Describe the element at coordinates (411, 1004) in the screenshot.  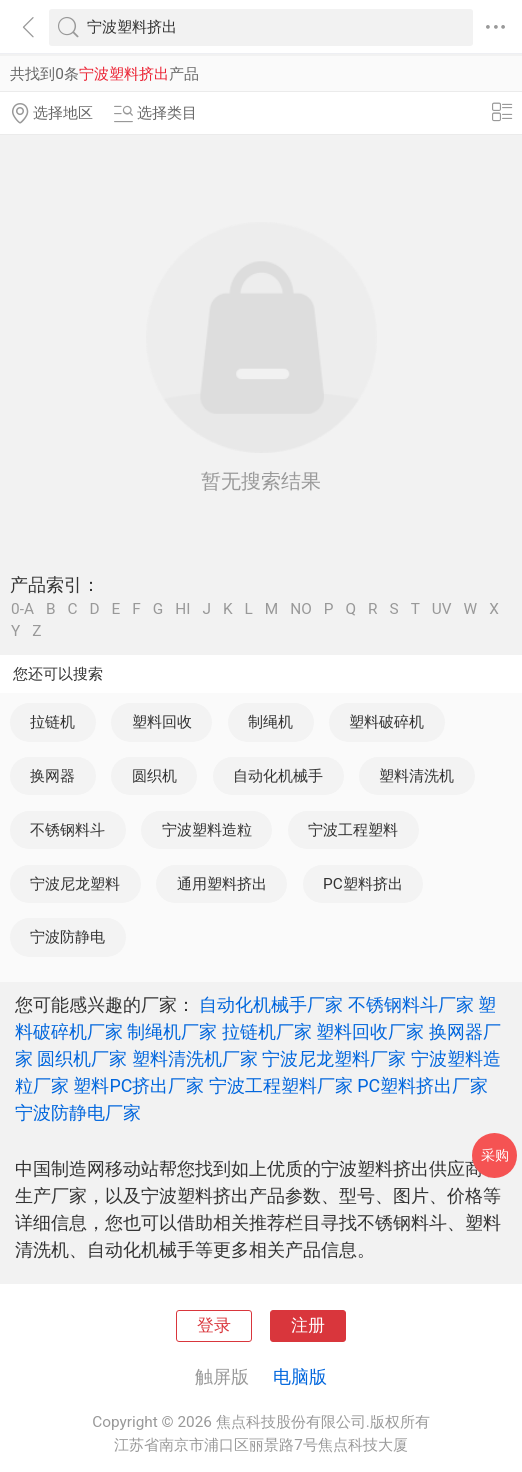
I see `不锈钢料斗厂家` at that location.